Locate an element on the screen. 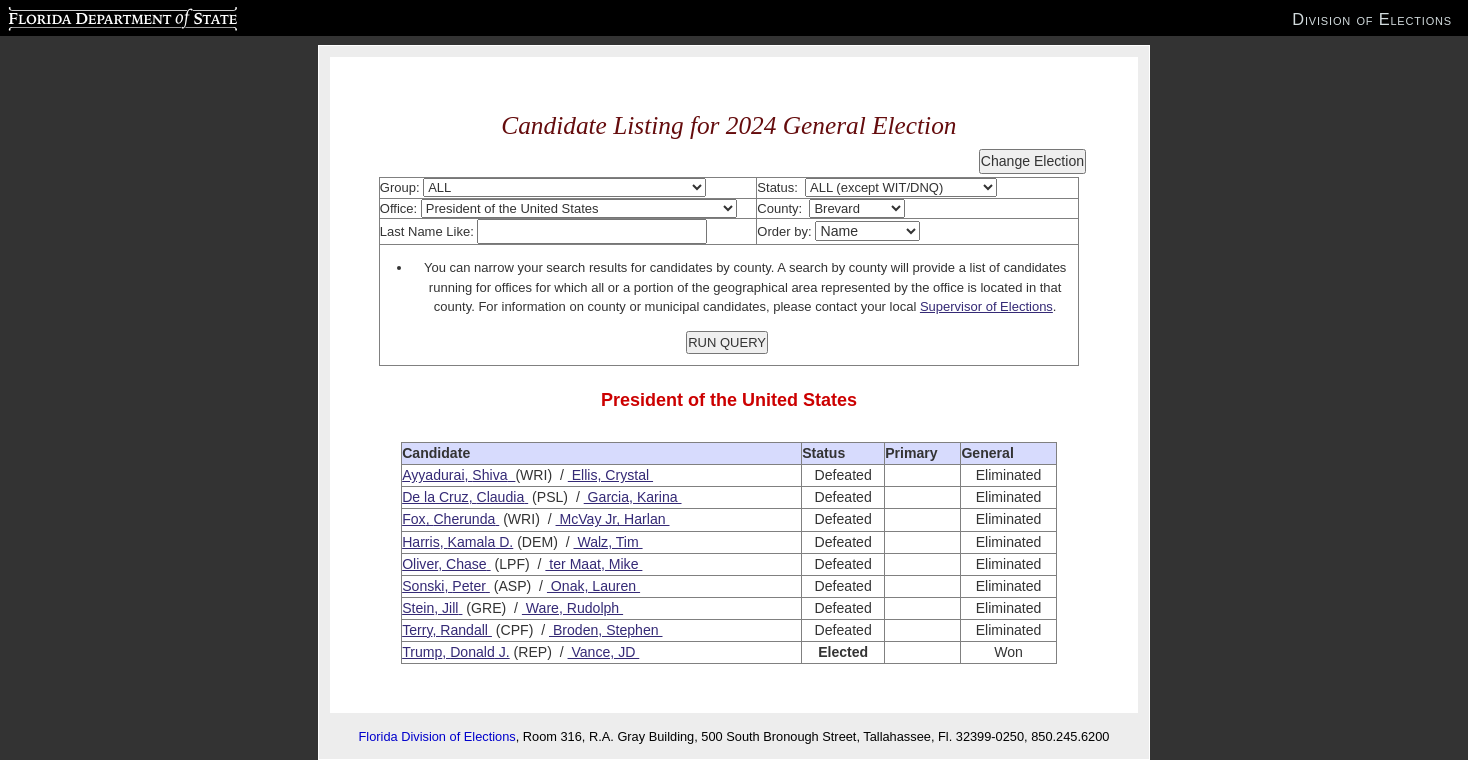  ter Maat, Mike is located at coordinates (593, 564).